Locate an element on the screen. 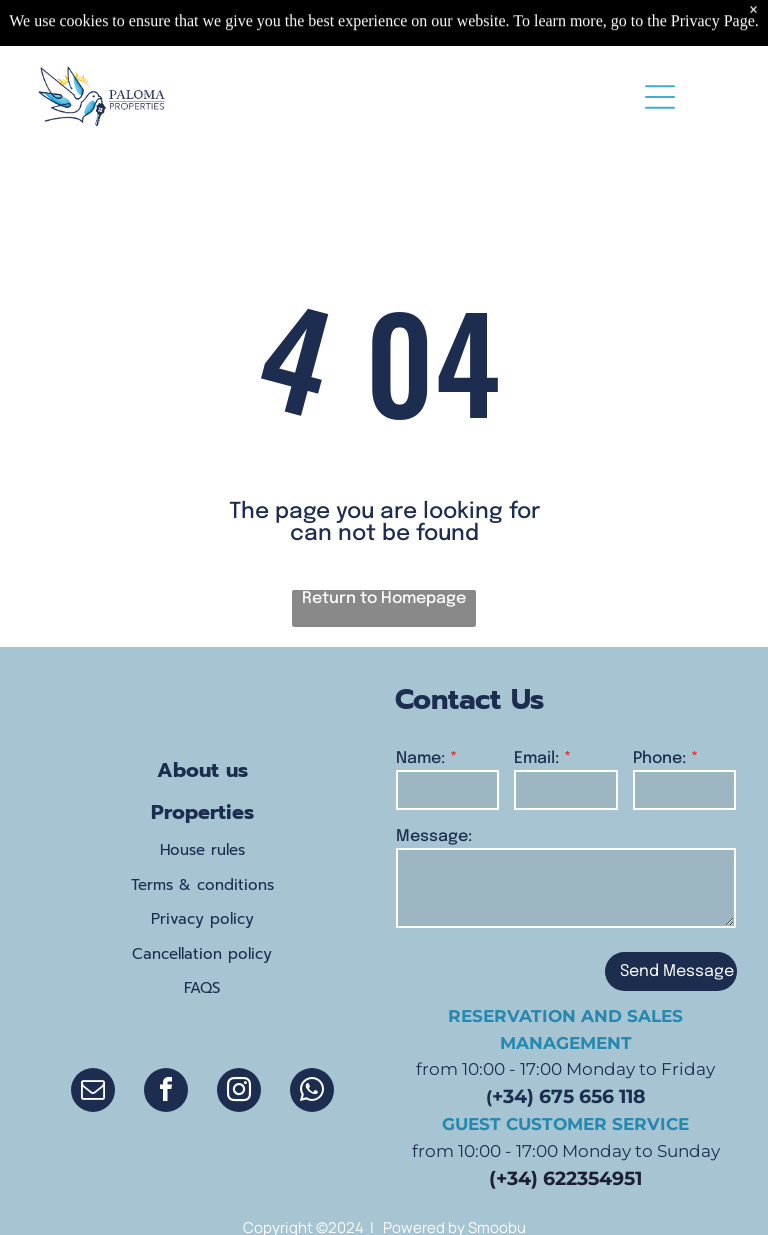 Image resolution: width=768 pixels, height=1235 pixels. Phone: is located at coordinates (659, 758).